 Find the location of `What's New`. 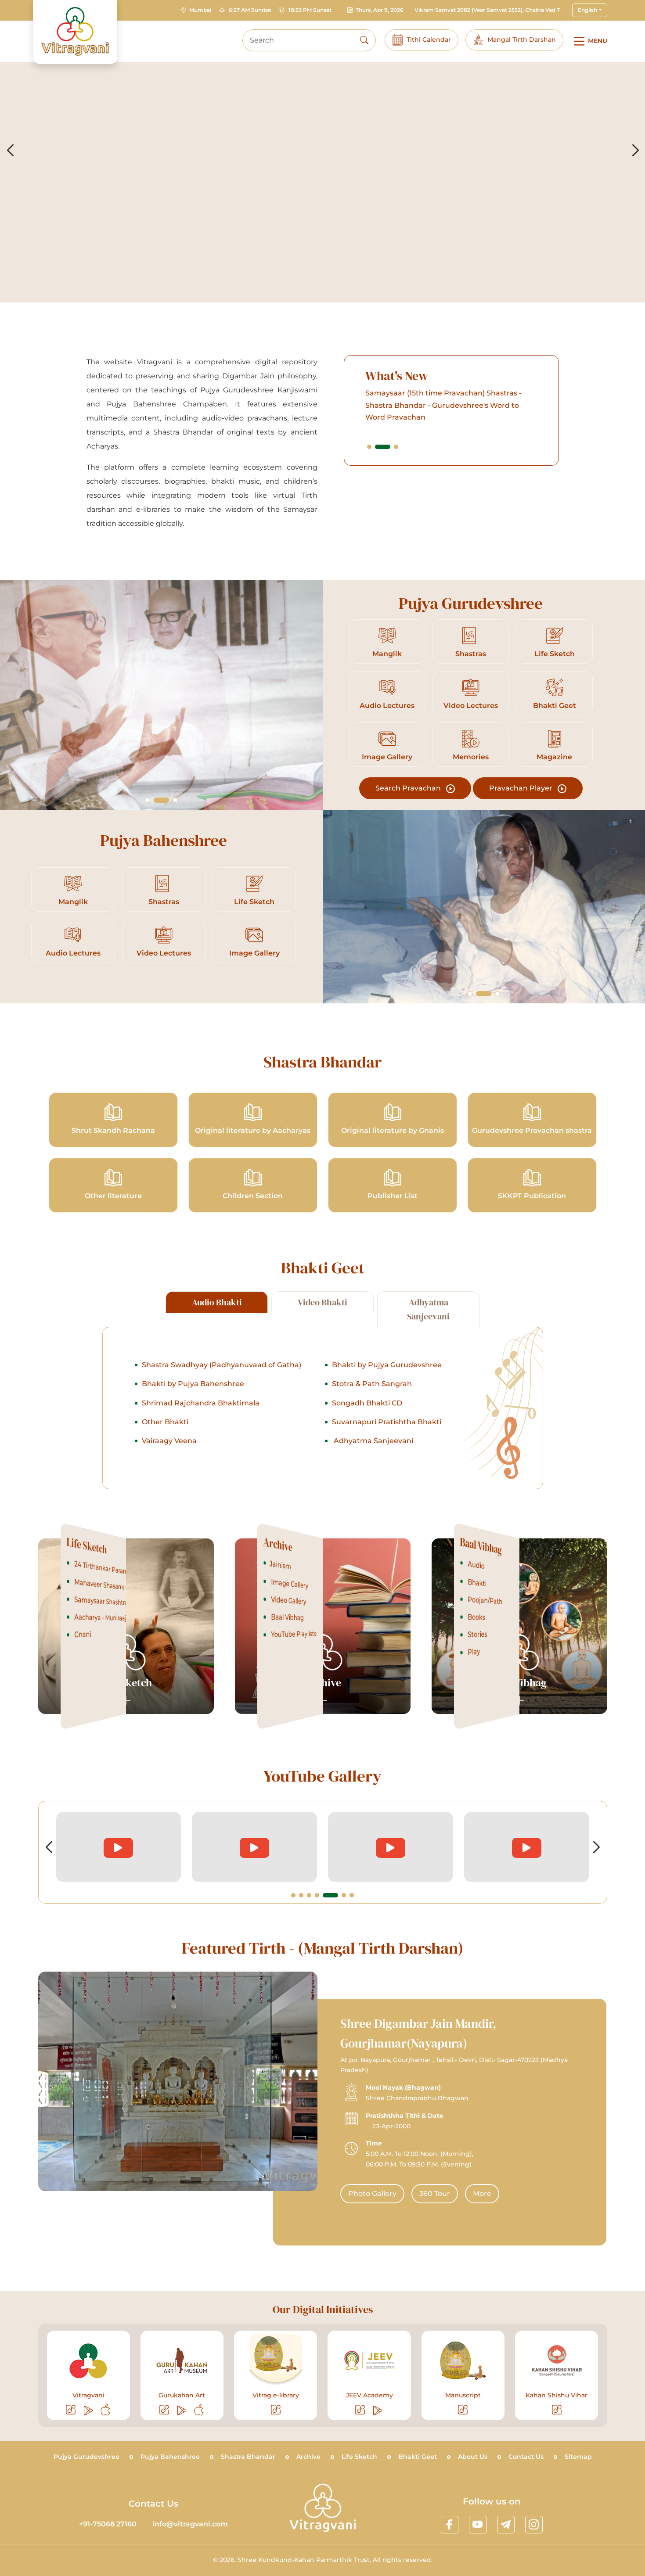

What's New is located at coordinates (439, 375).